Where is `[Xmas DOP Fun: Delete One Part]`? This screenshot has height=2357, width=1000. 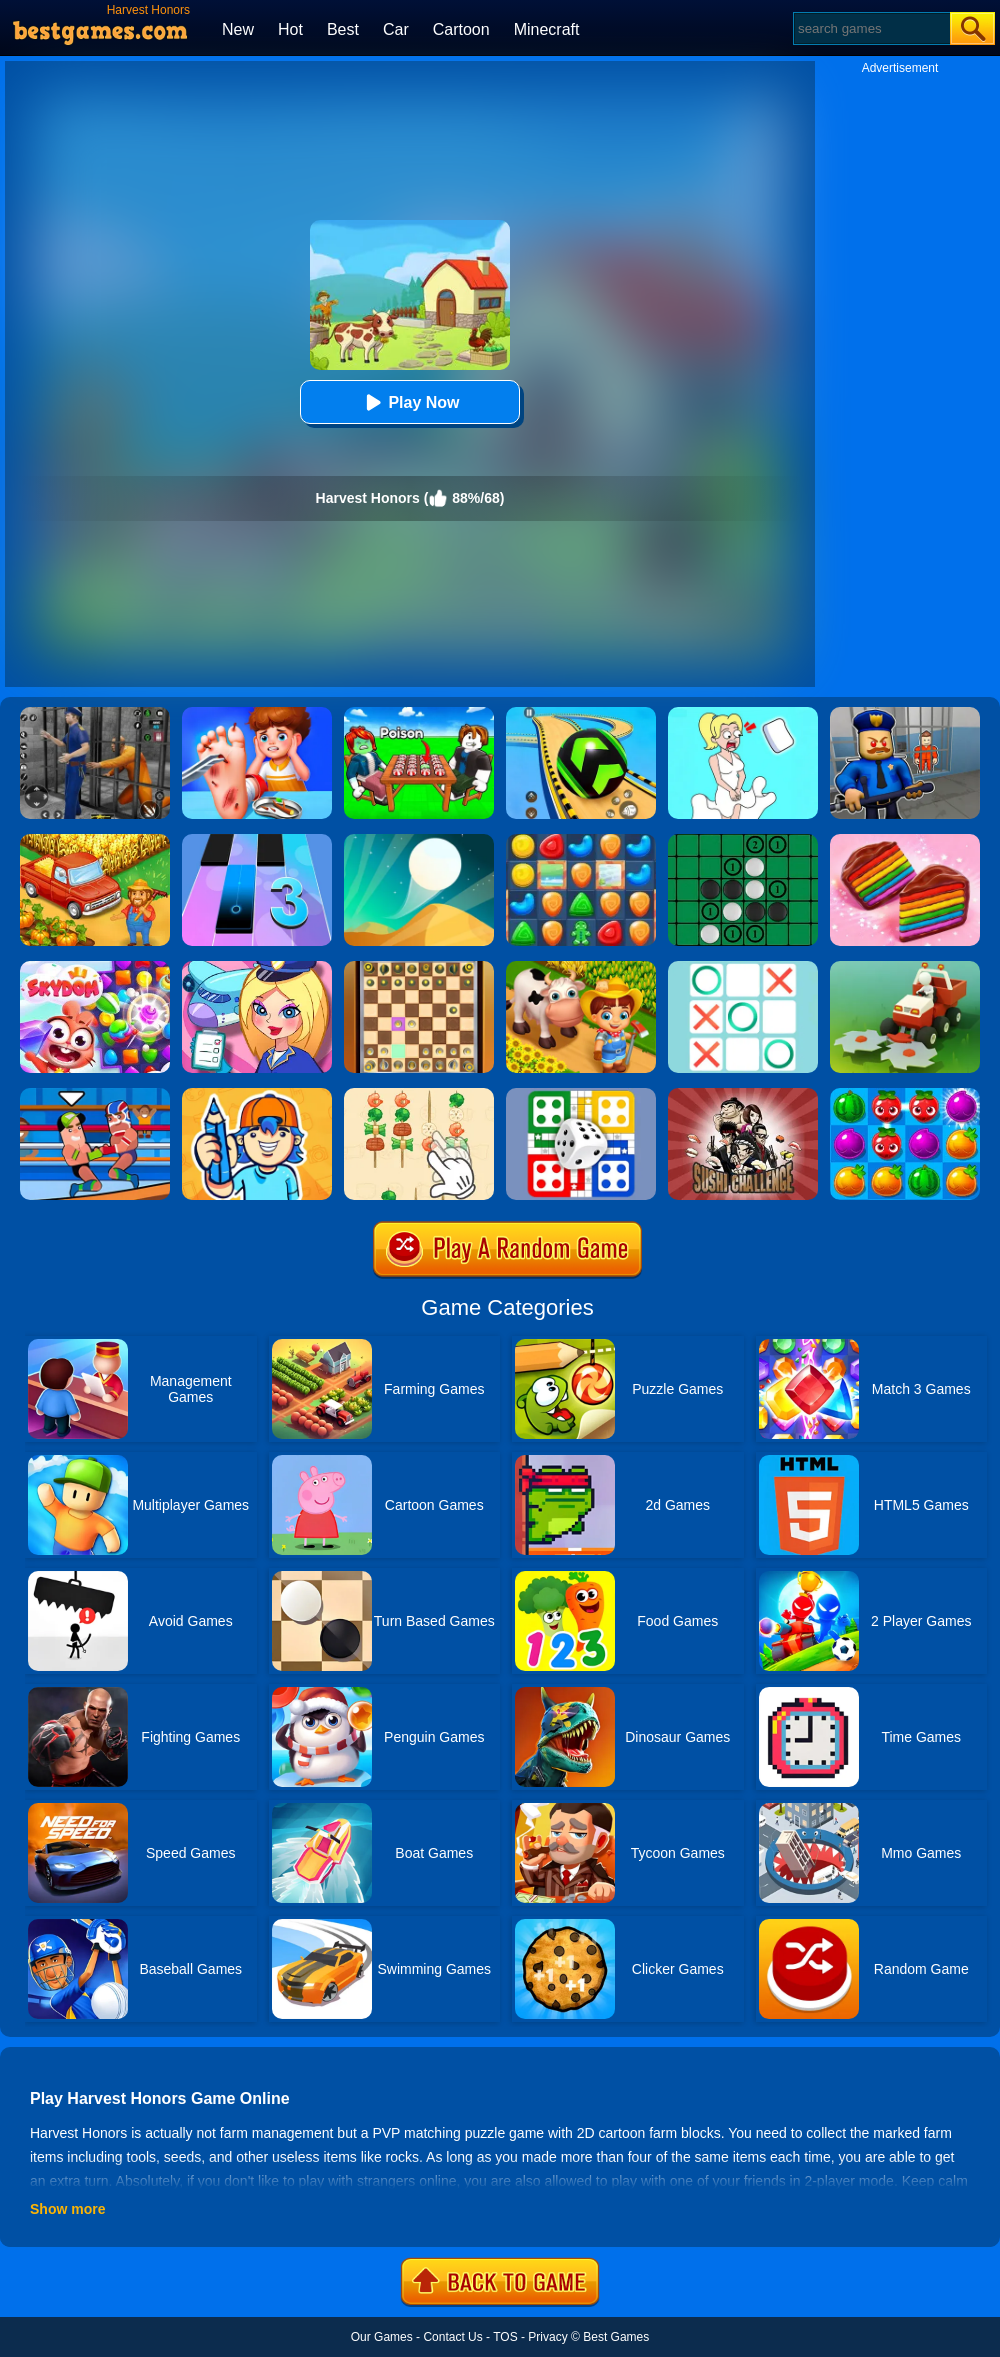 [Xmas DOP Fun: Delete One Part] is located at coordinates (743, 714).